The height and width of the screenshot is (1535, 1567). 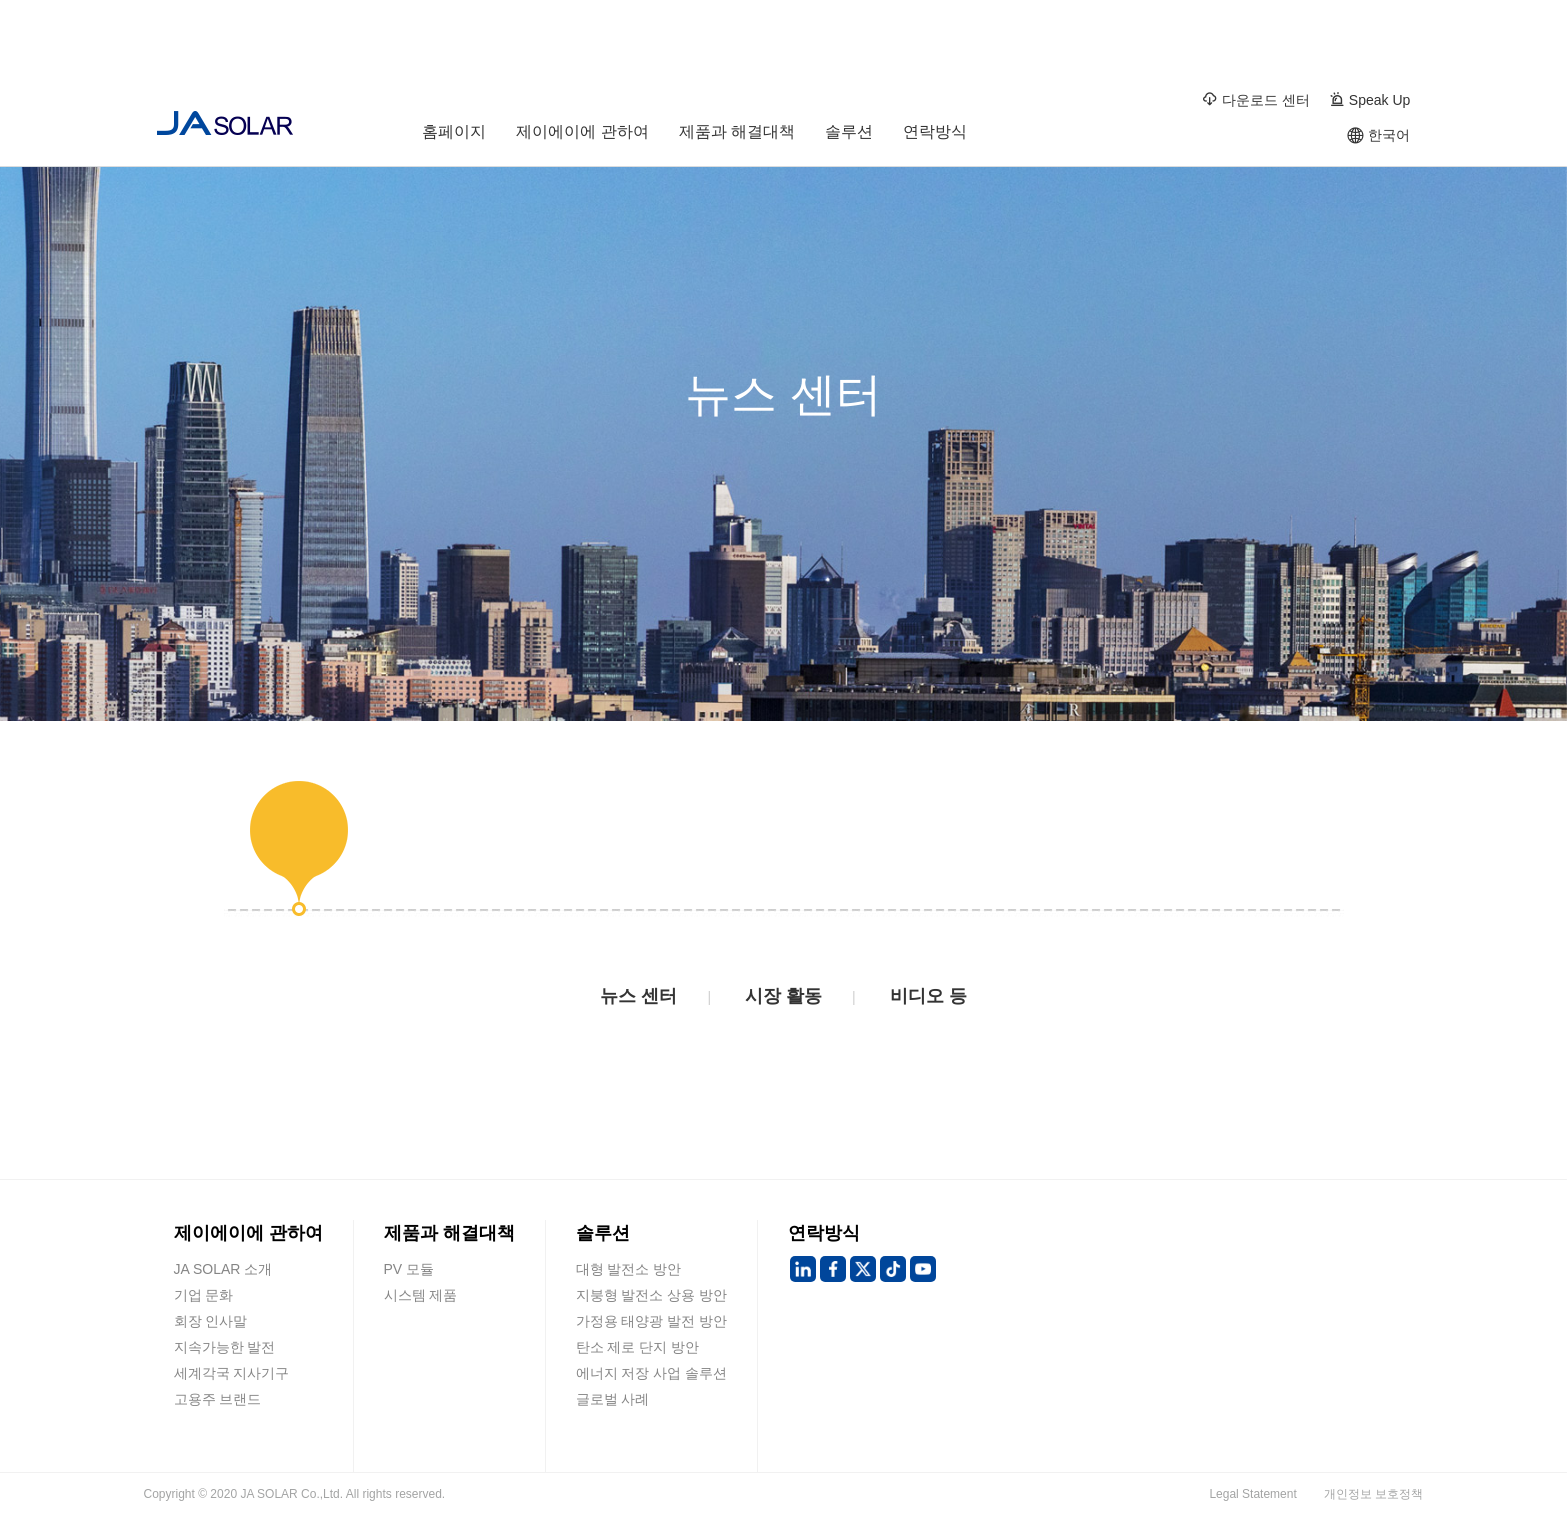 I want to click on 기업 문화, so click(x=204, y=1295).